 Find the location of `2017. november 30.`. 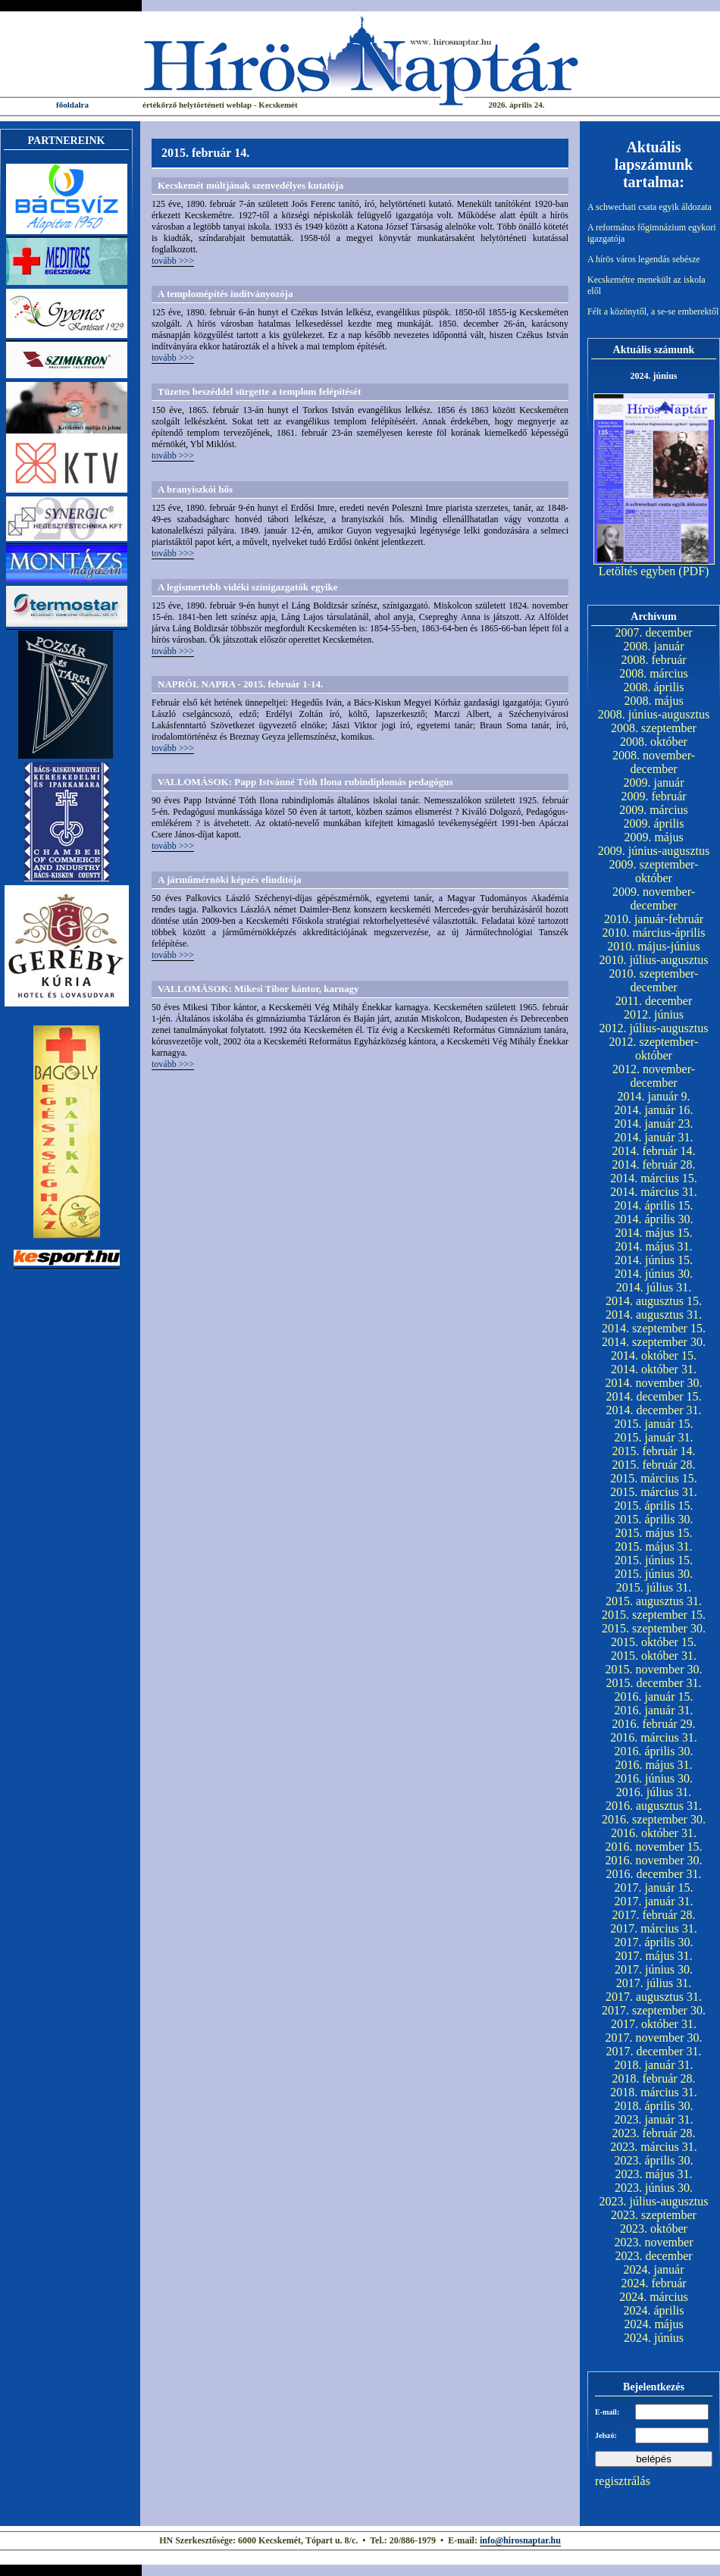

2017. november 30. is located at coordinates (654, 2037).